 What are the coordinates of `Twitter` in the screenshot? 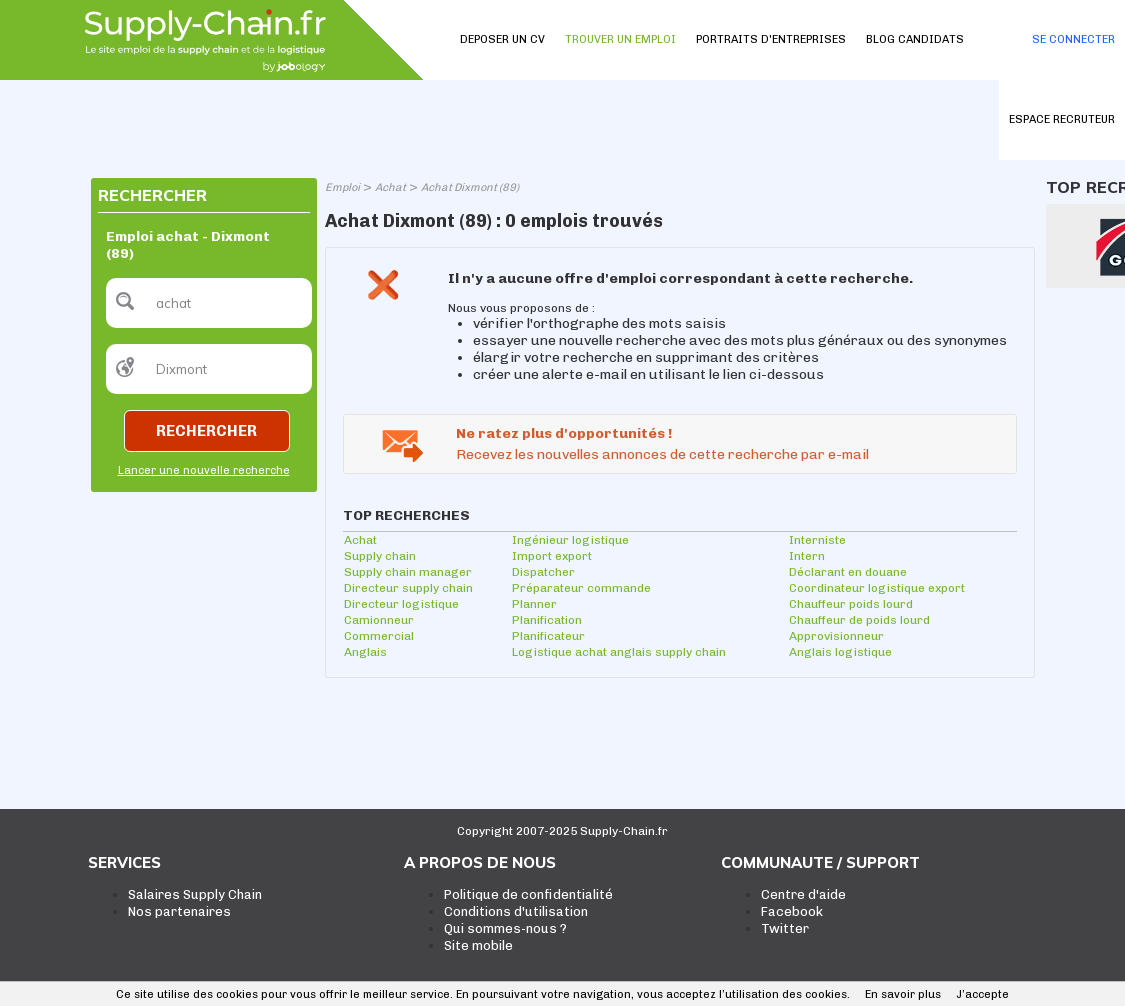 It's located at (785, 928).